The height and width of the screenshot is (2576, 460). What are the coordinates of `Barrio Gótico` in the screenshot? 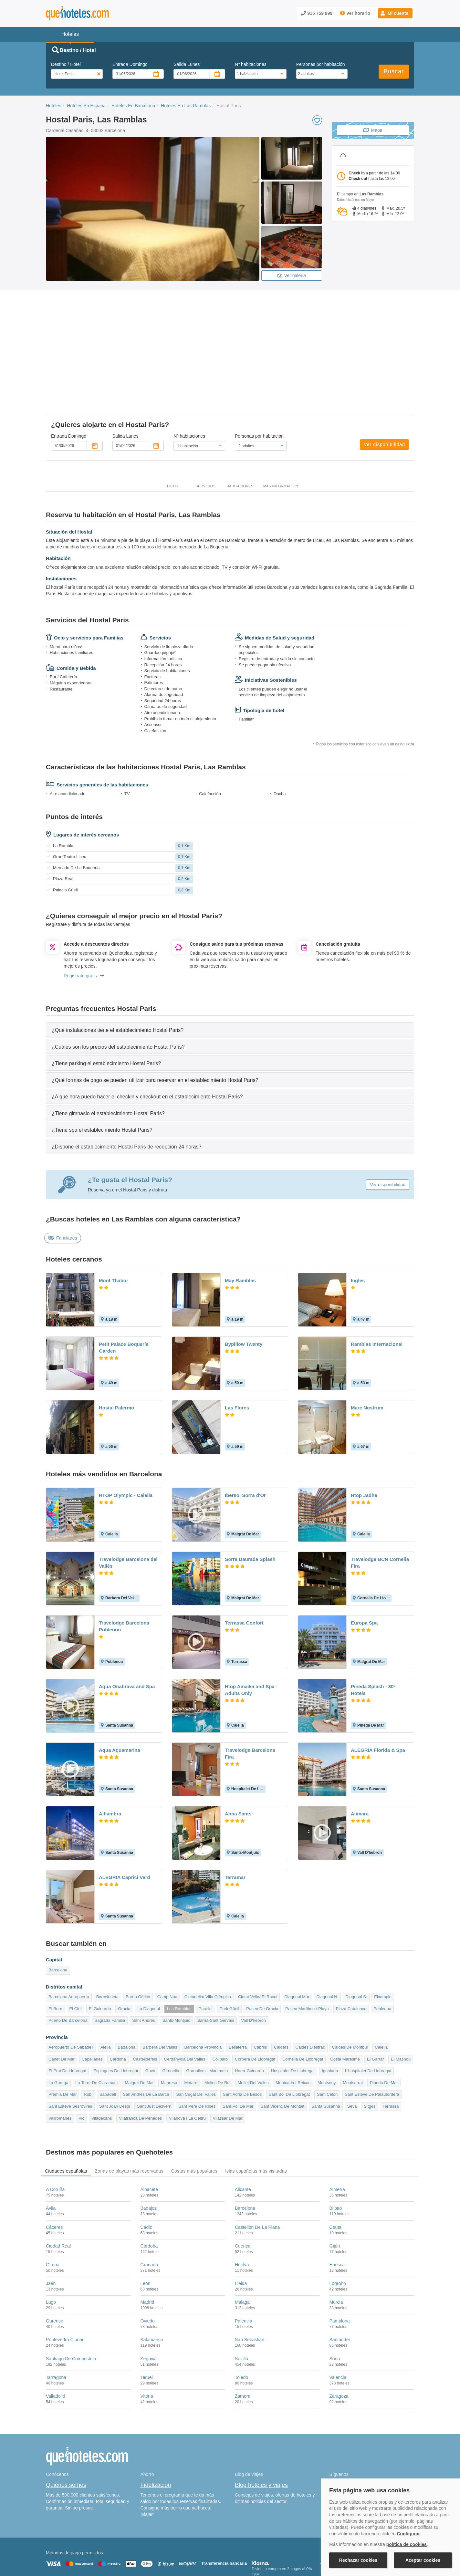 It's located at (138, 1931).